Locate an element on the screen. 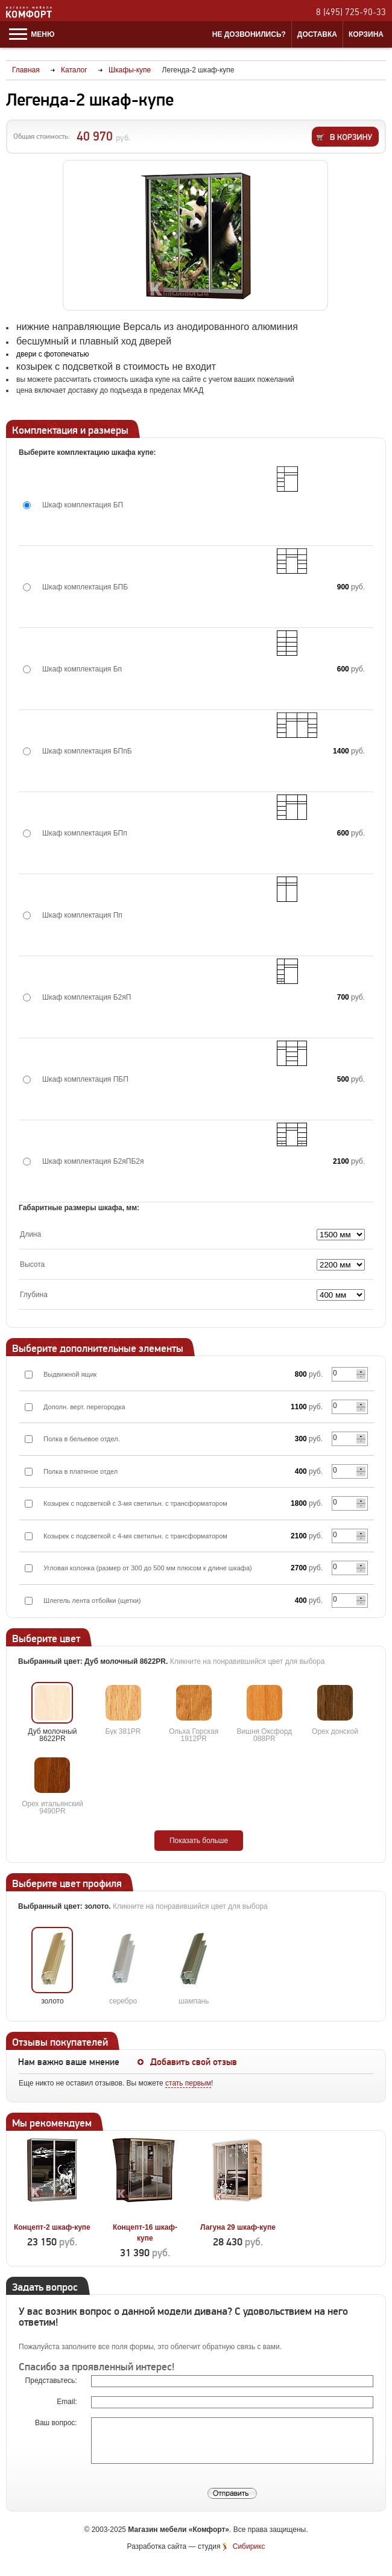  Шкаф комплектация ПБП is located at coordinates (85, 1079).